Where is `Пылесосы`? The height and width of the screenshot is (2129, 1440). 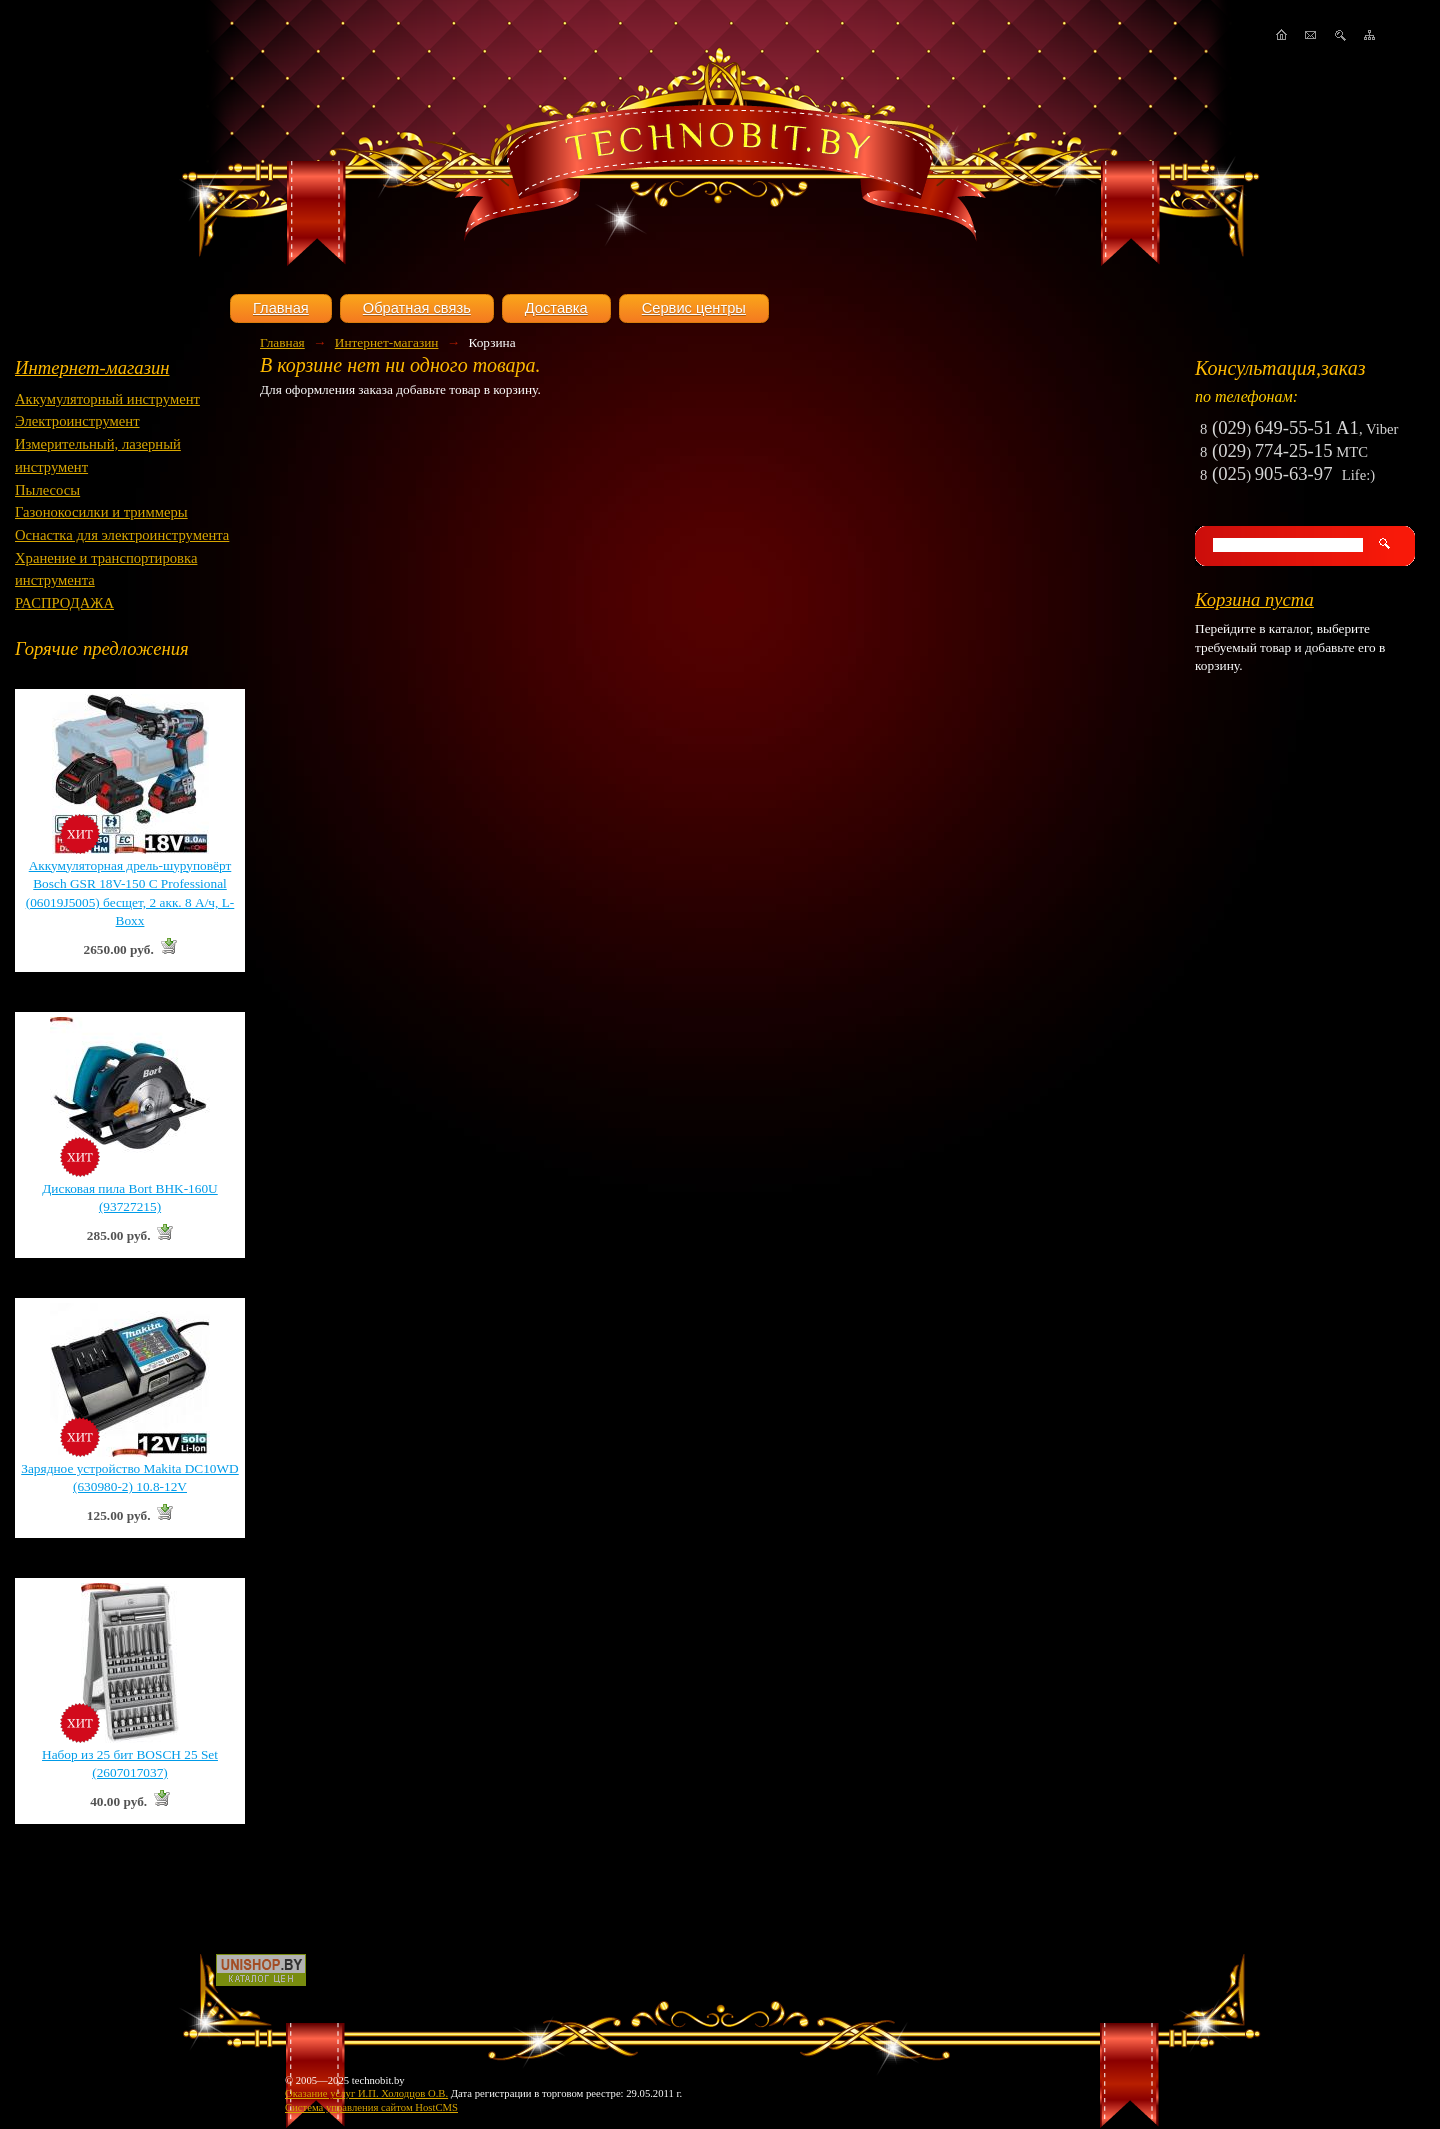 Пылесосы is located at coordinates (47, 490).